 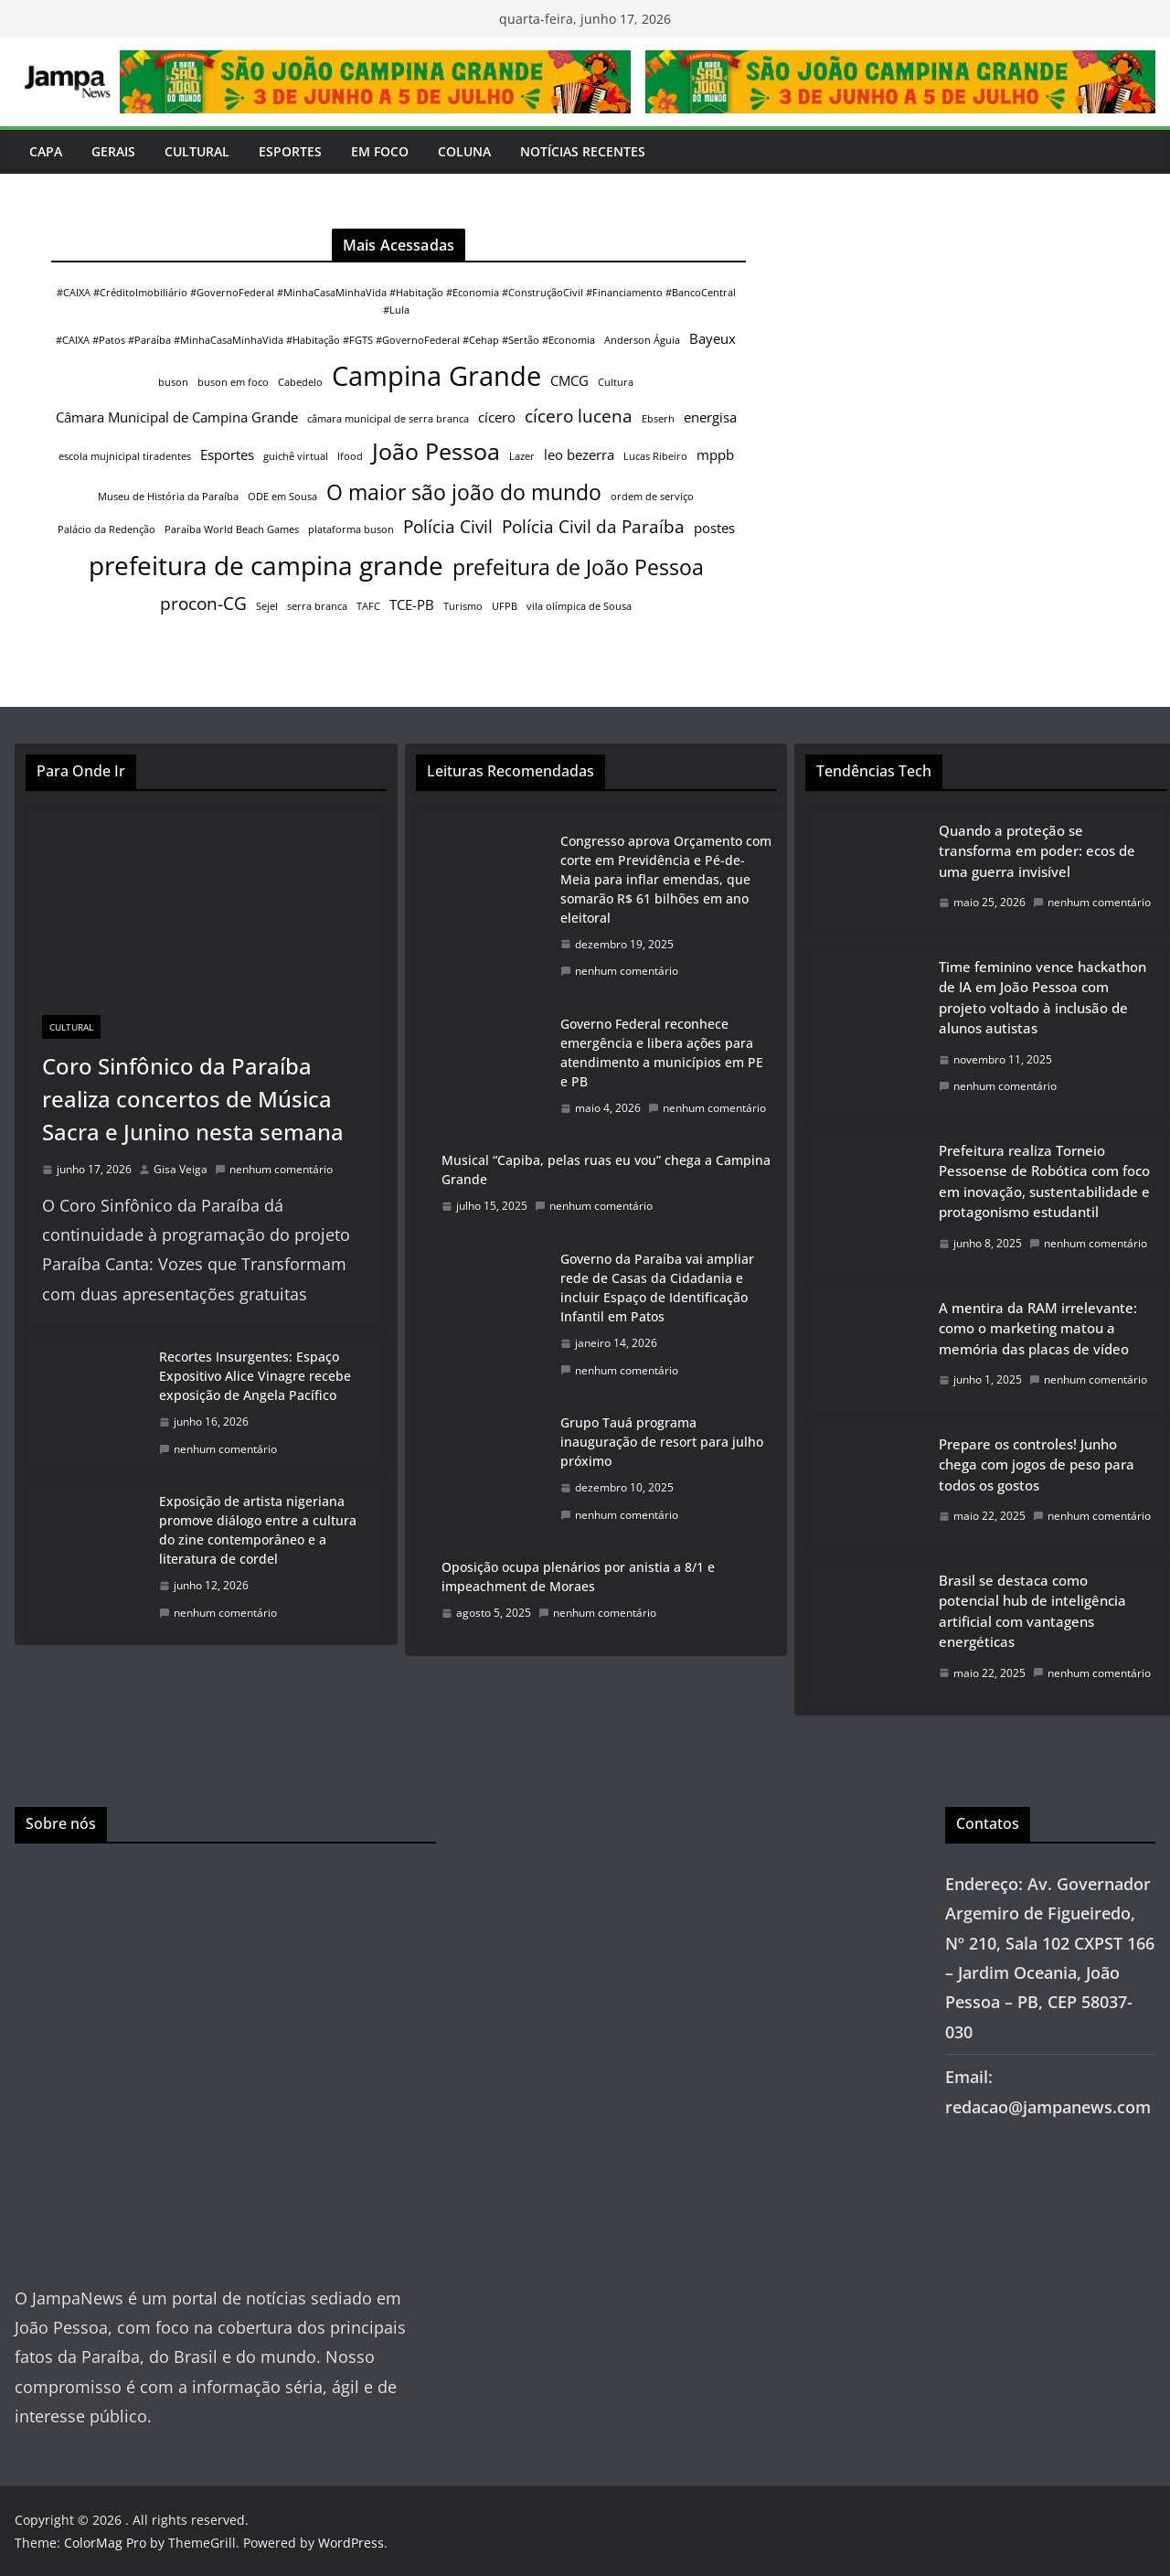 What do you see at coordinates (655, 456) in the screenshot?
I see `Lucas Ribeiro [Lucas Ribeiro (1 item)]` at bounding box center [655, 456].